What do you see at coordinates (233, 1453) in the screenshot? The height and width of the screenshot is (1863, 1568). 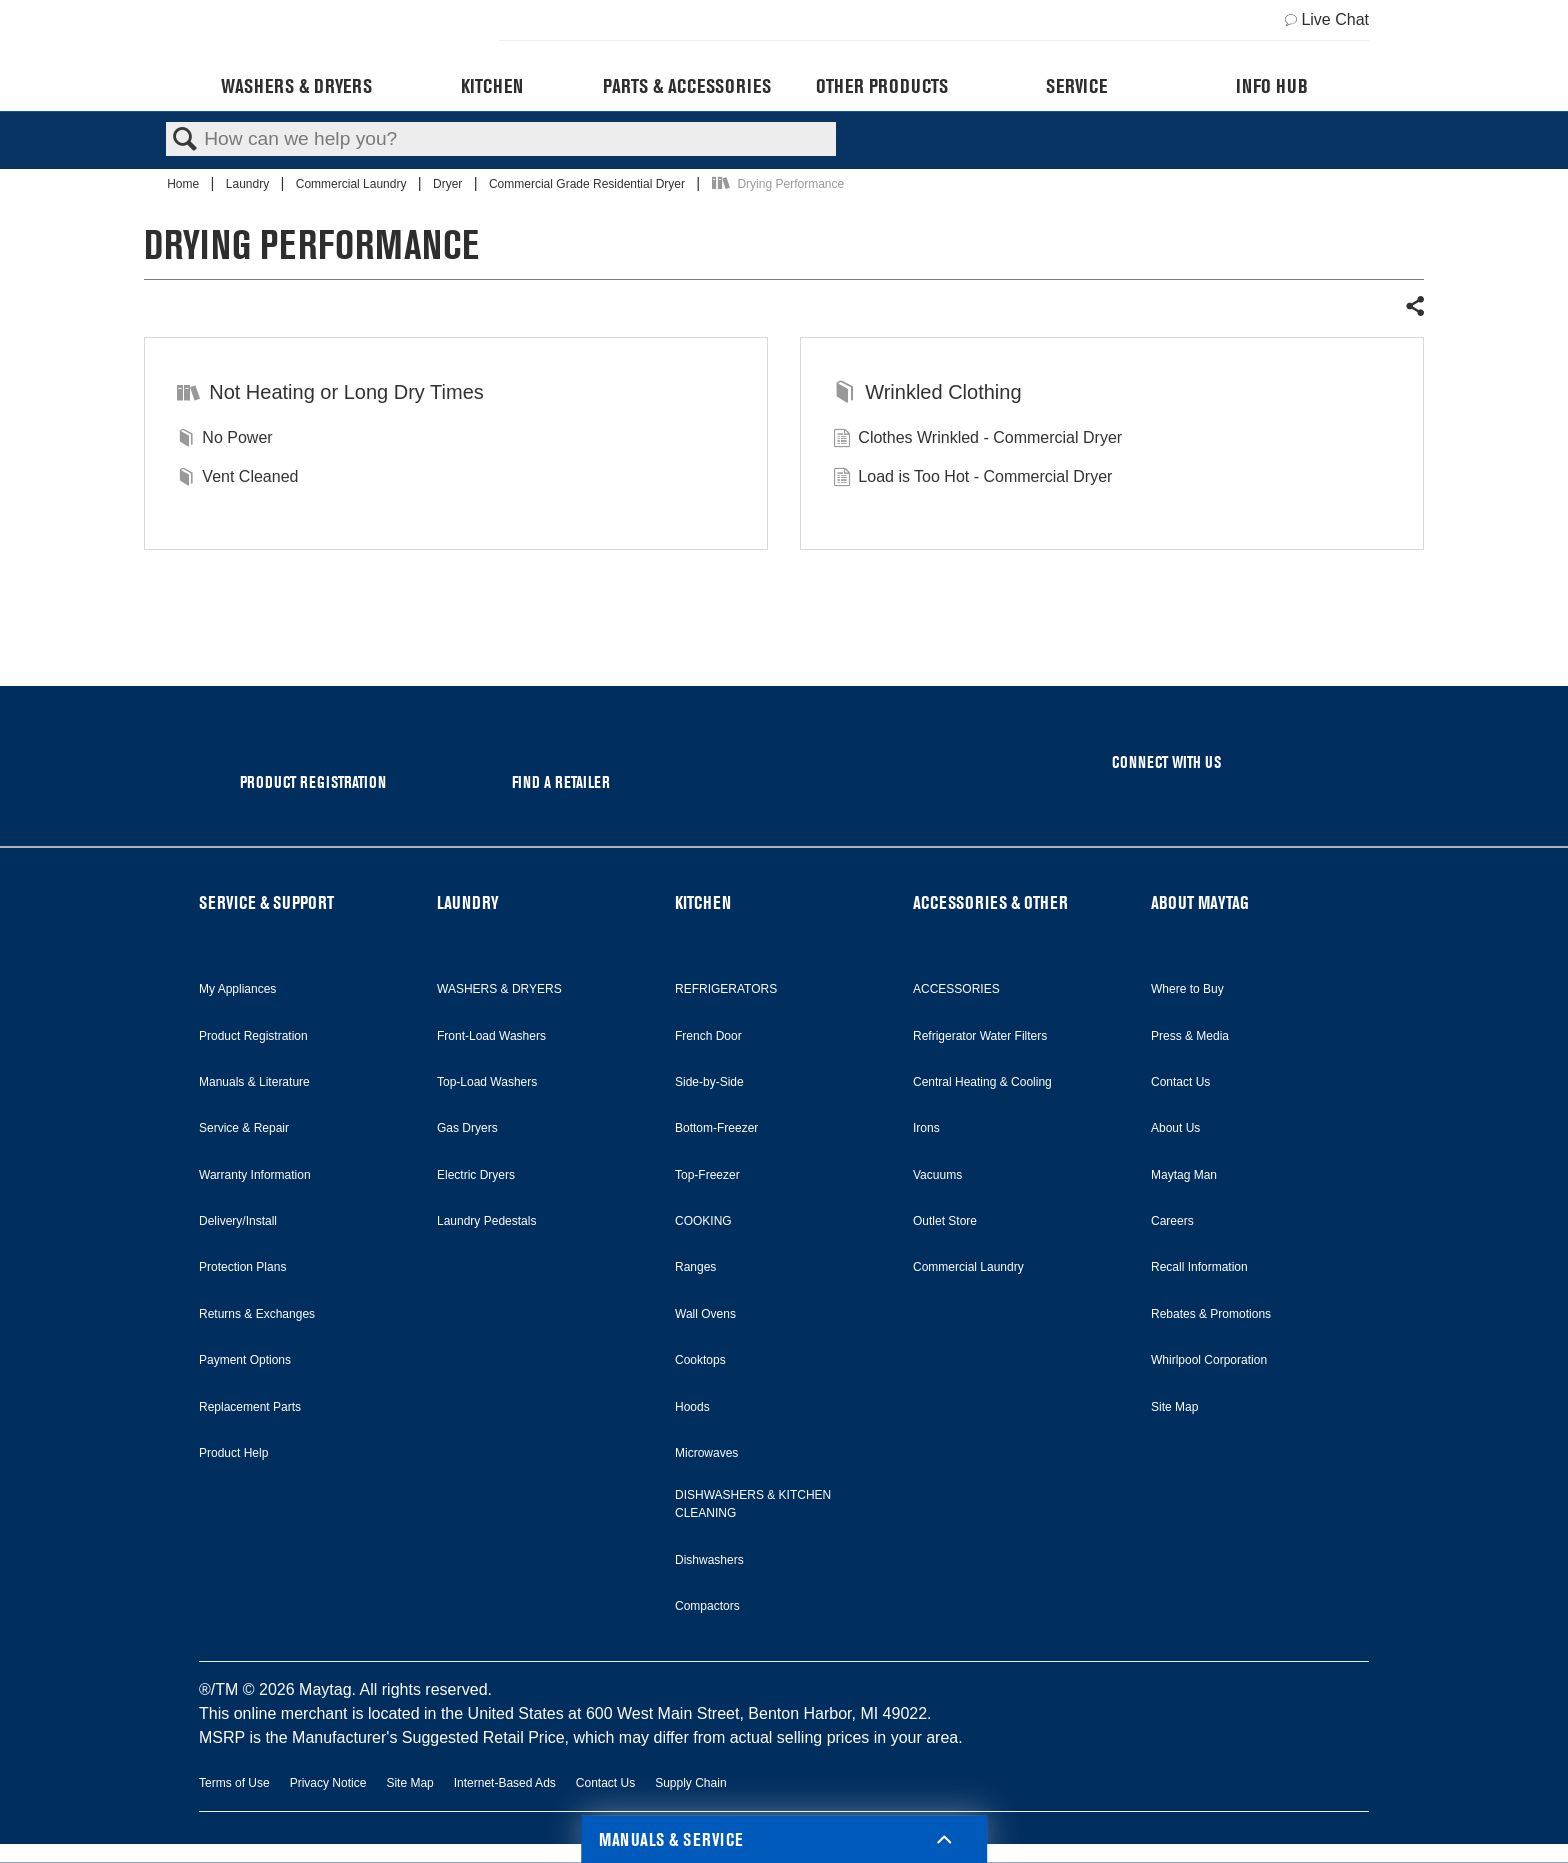 I see `Product Help` at bounding box center [233, 1453].